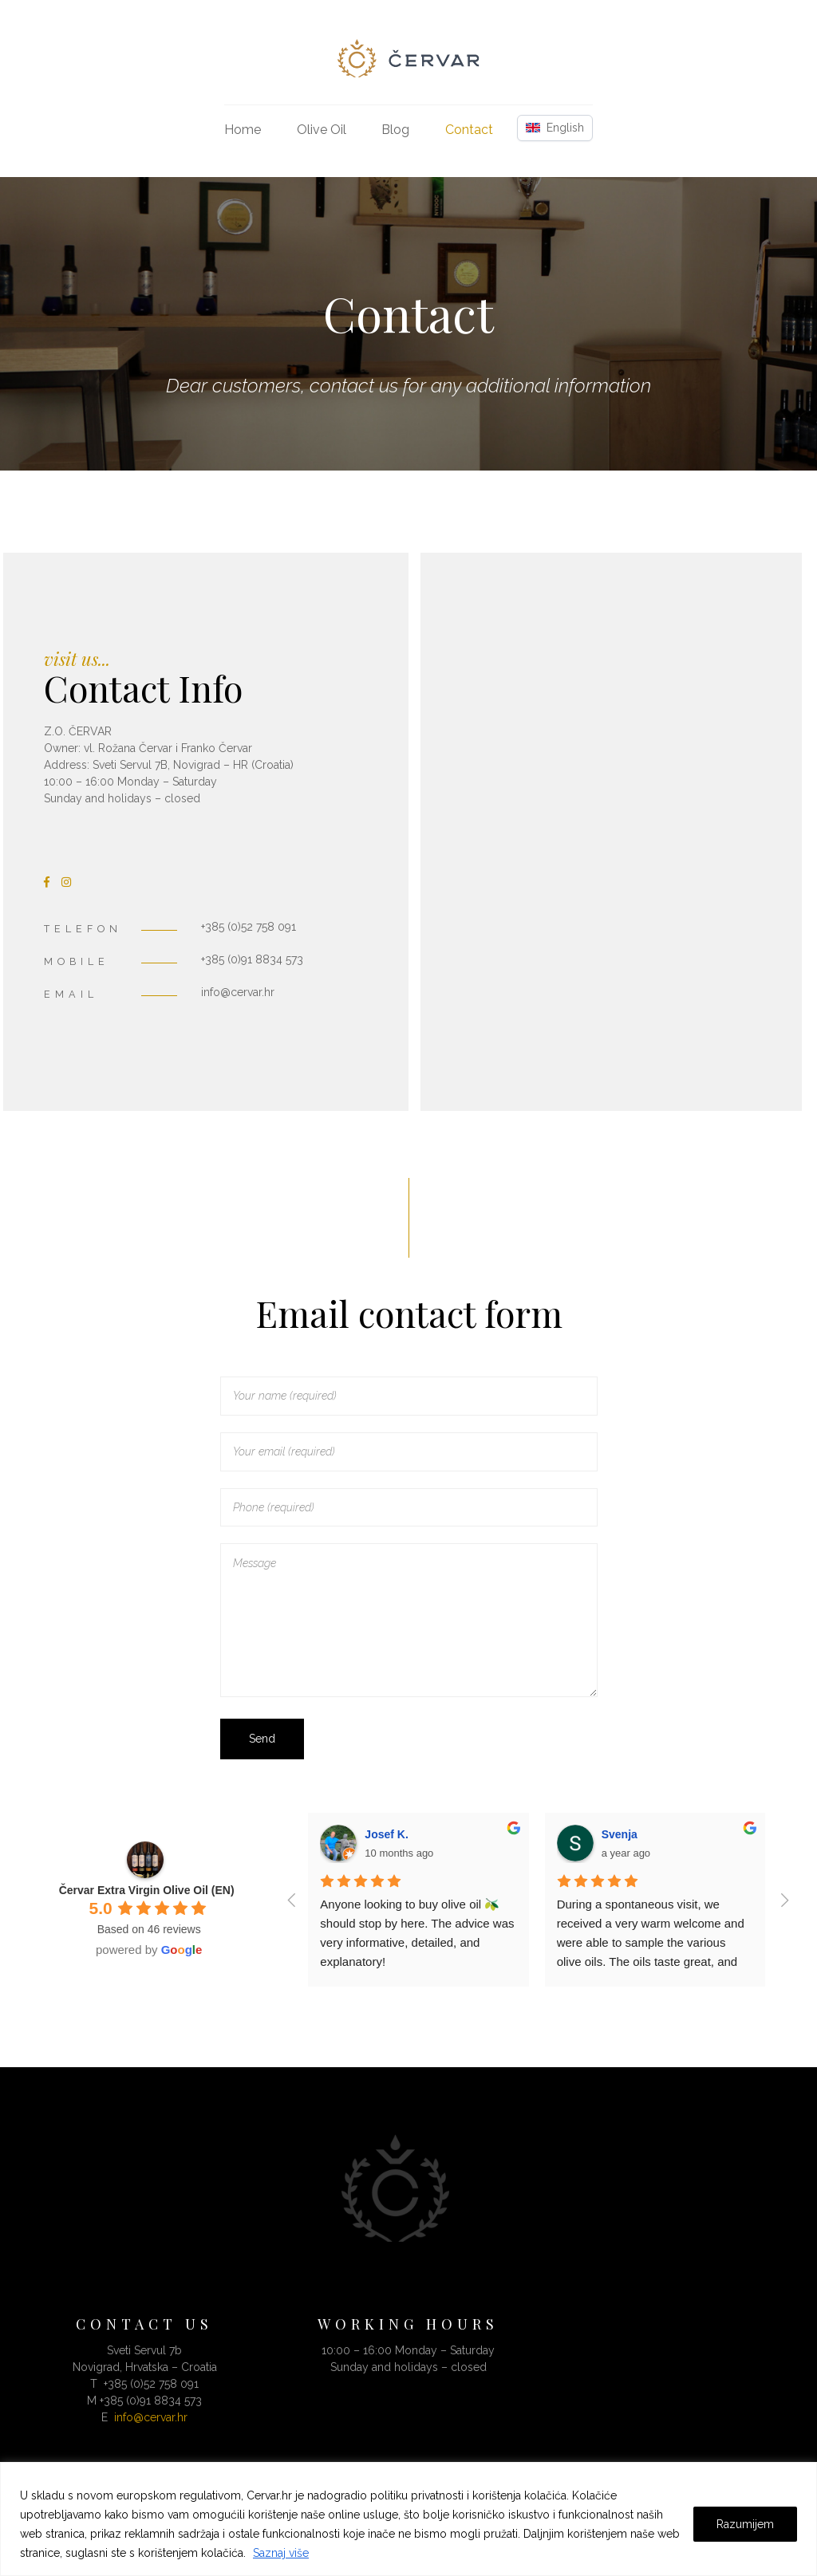 The width and height of the screenshot is (817, 2576). Describe the element at coordinates (321, 129) in the screenshot. I see `Olive Oil` at that location.